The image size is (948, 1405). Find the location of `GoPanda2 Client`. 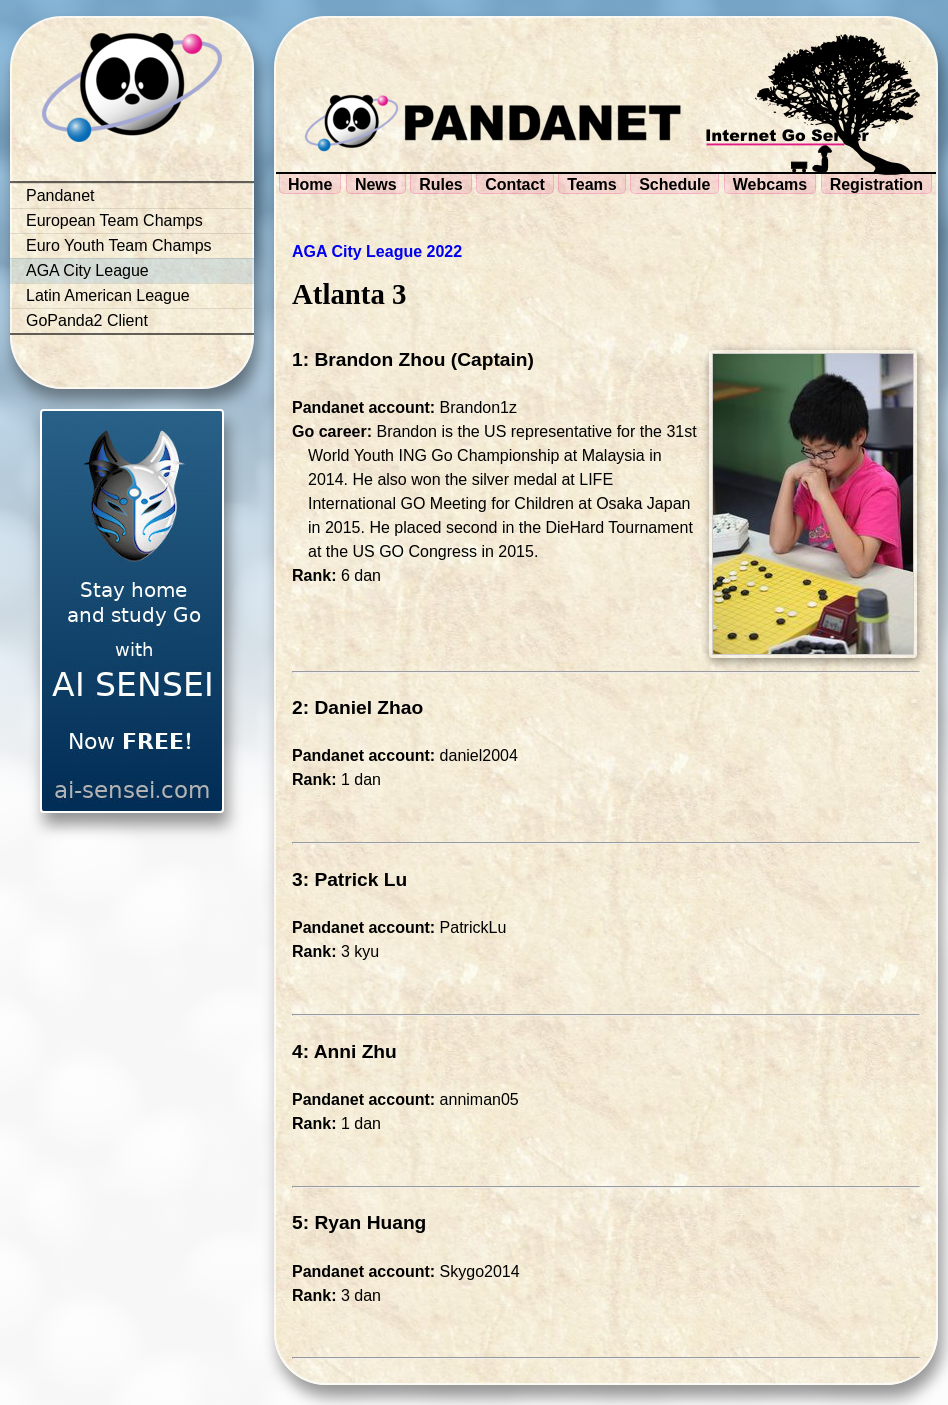

GoPanda2 Client is located at coordinates (87, 320).